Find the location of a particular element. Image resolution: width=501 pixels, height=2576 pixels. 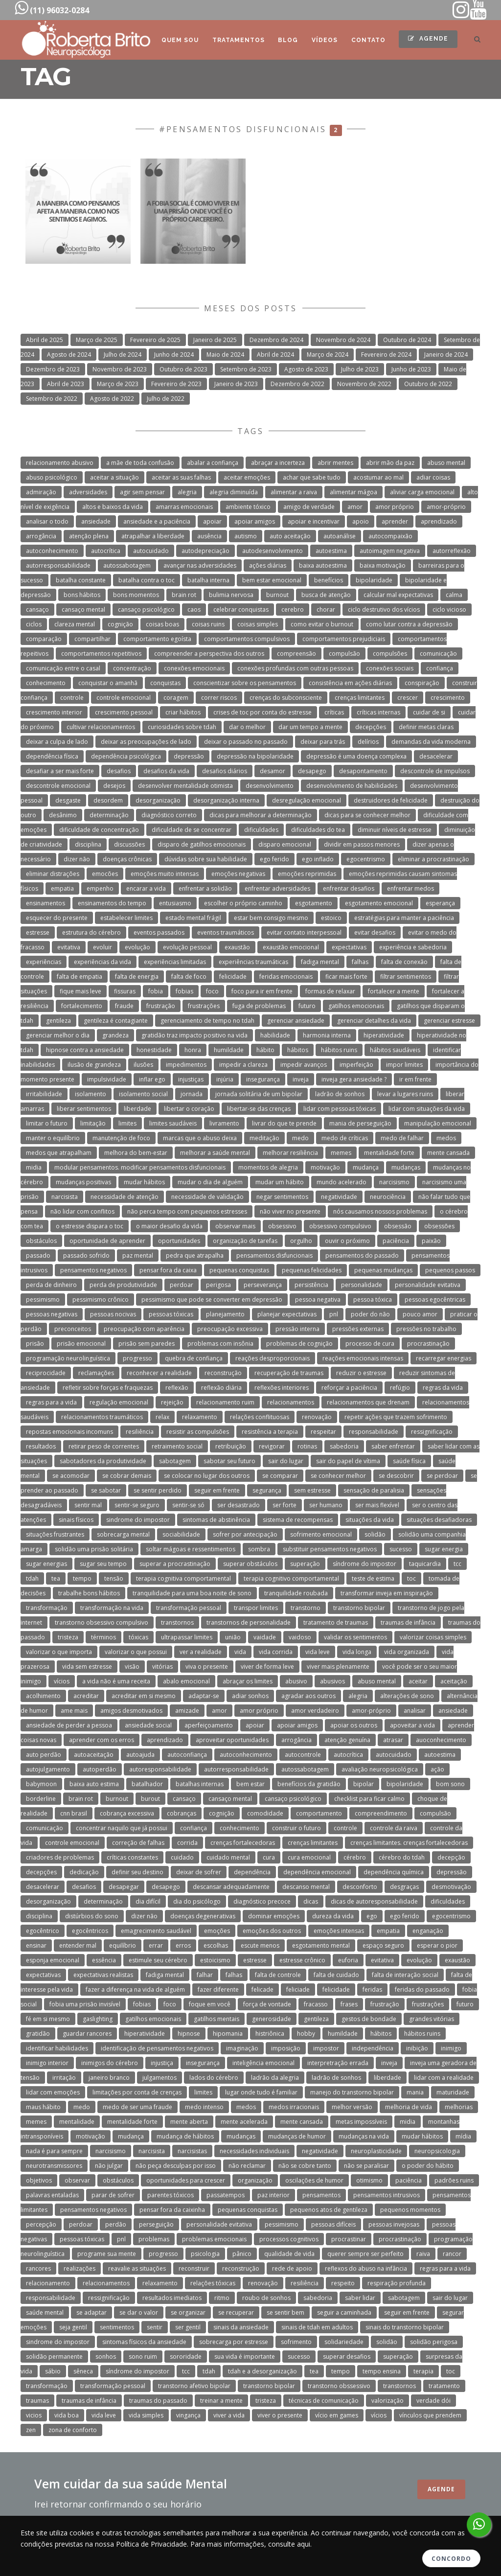

experiências limitadas is located at coordinates (175, 962).